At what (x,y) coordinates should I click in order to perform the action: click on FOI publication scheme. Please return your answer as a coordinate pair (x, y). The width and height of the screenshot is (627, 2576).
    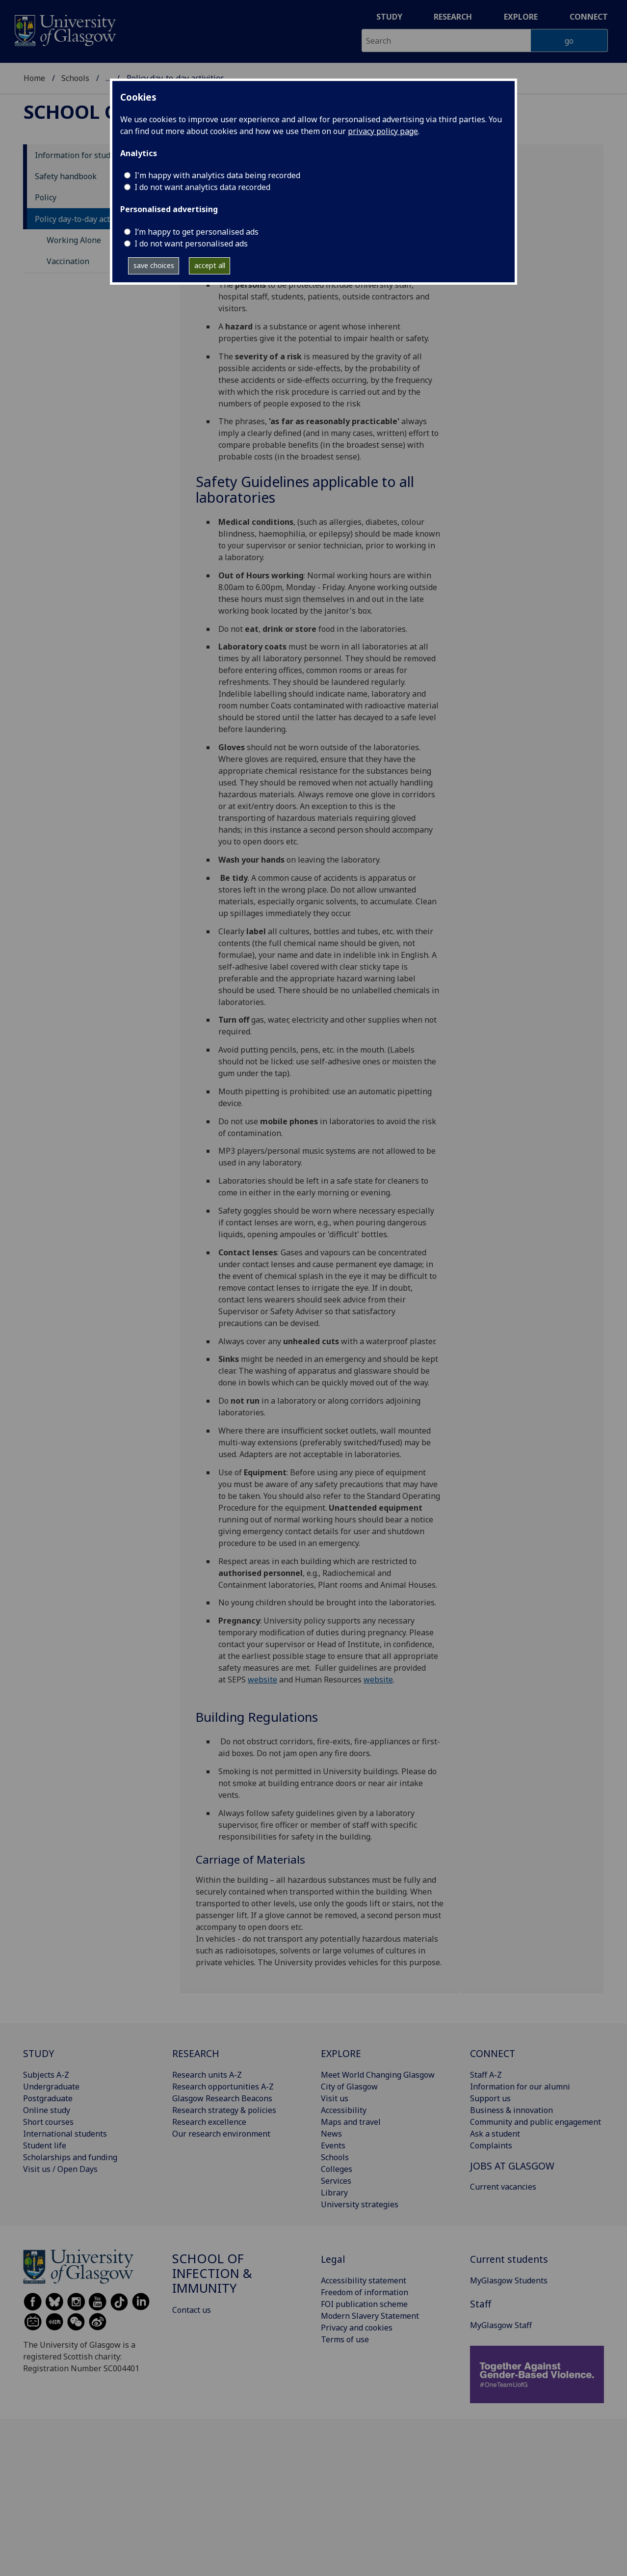
    Looking at the image, I should click on (364, 2304).